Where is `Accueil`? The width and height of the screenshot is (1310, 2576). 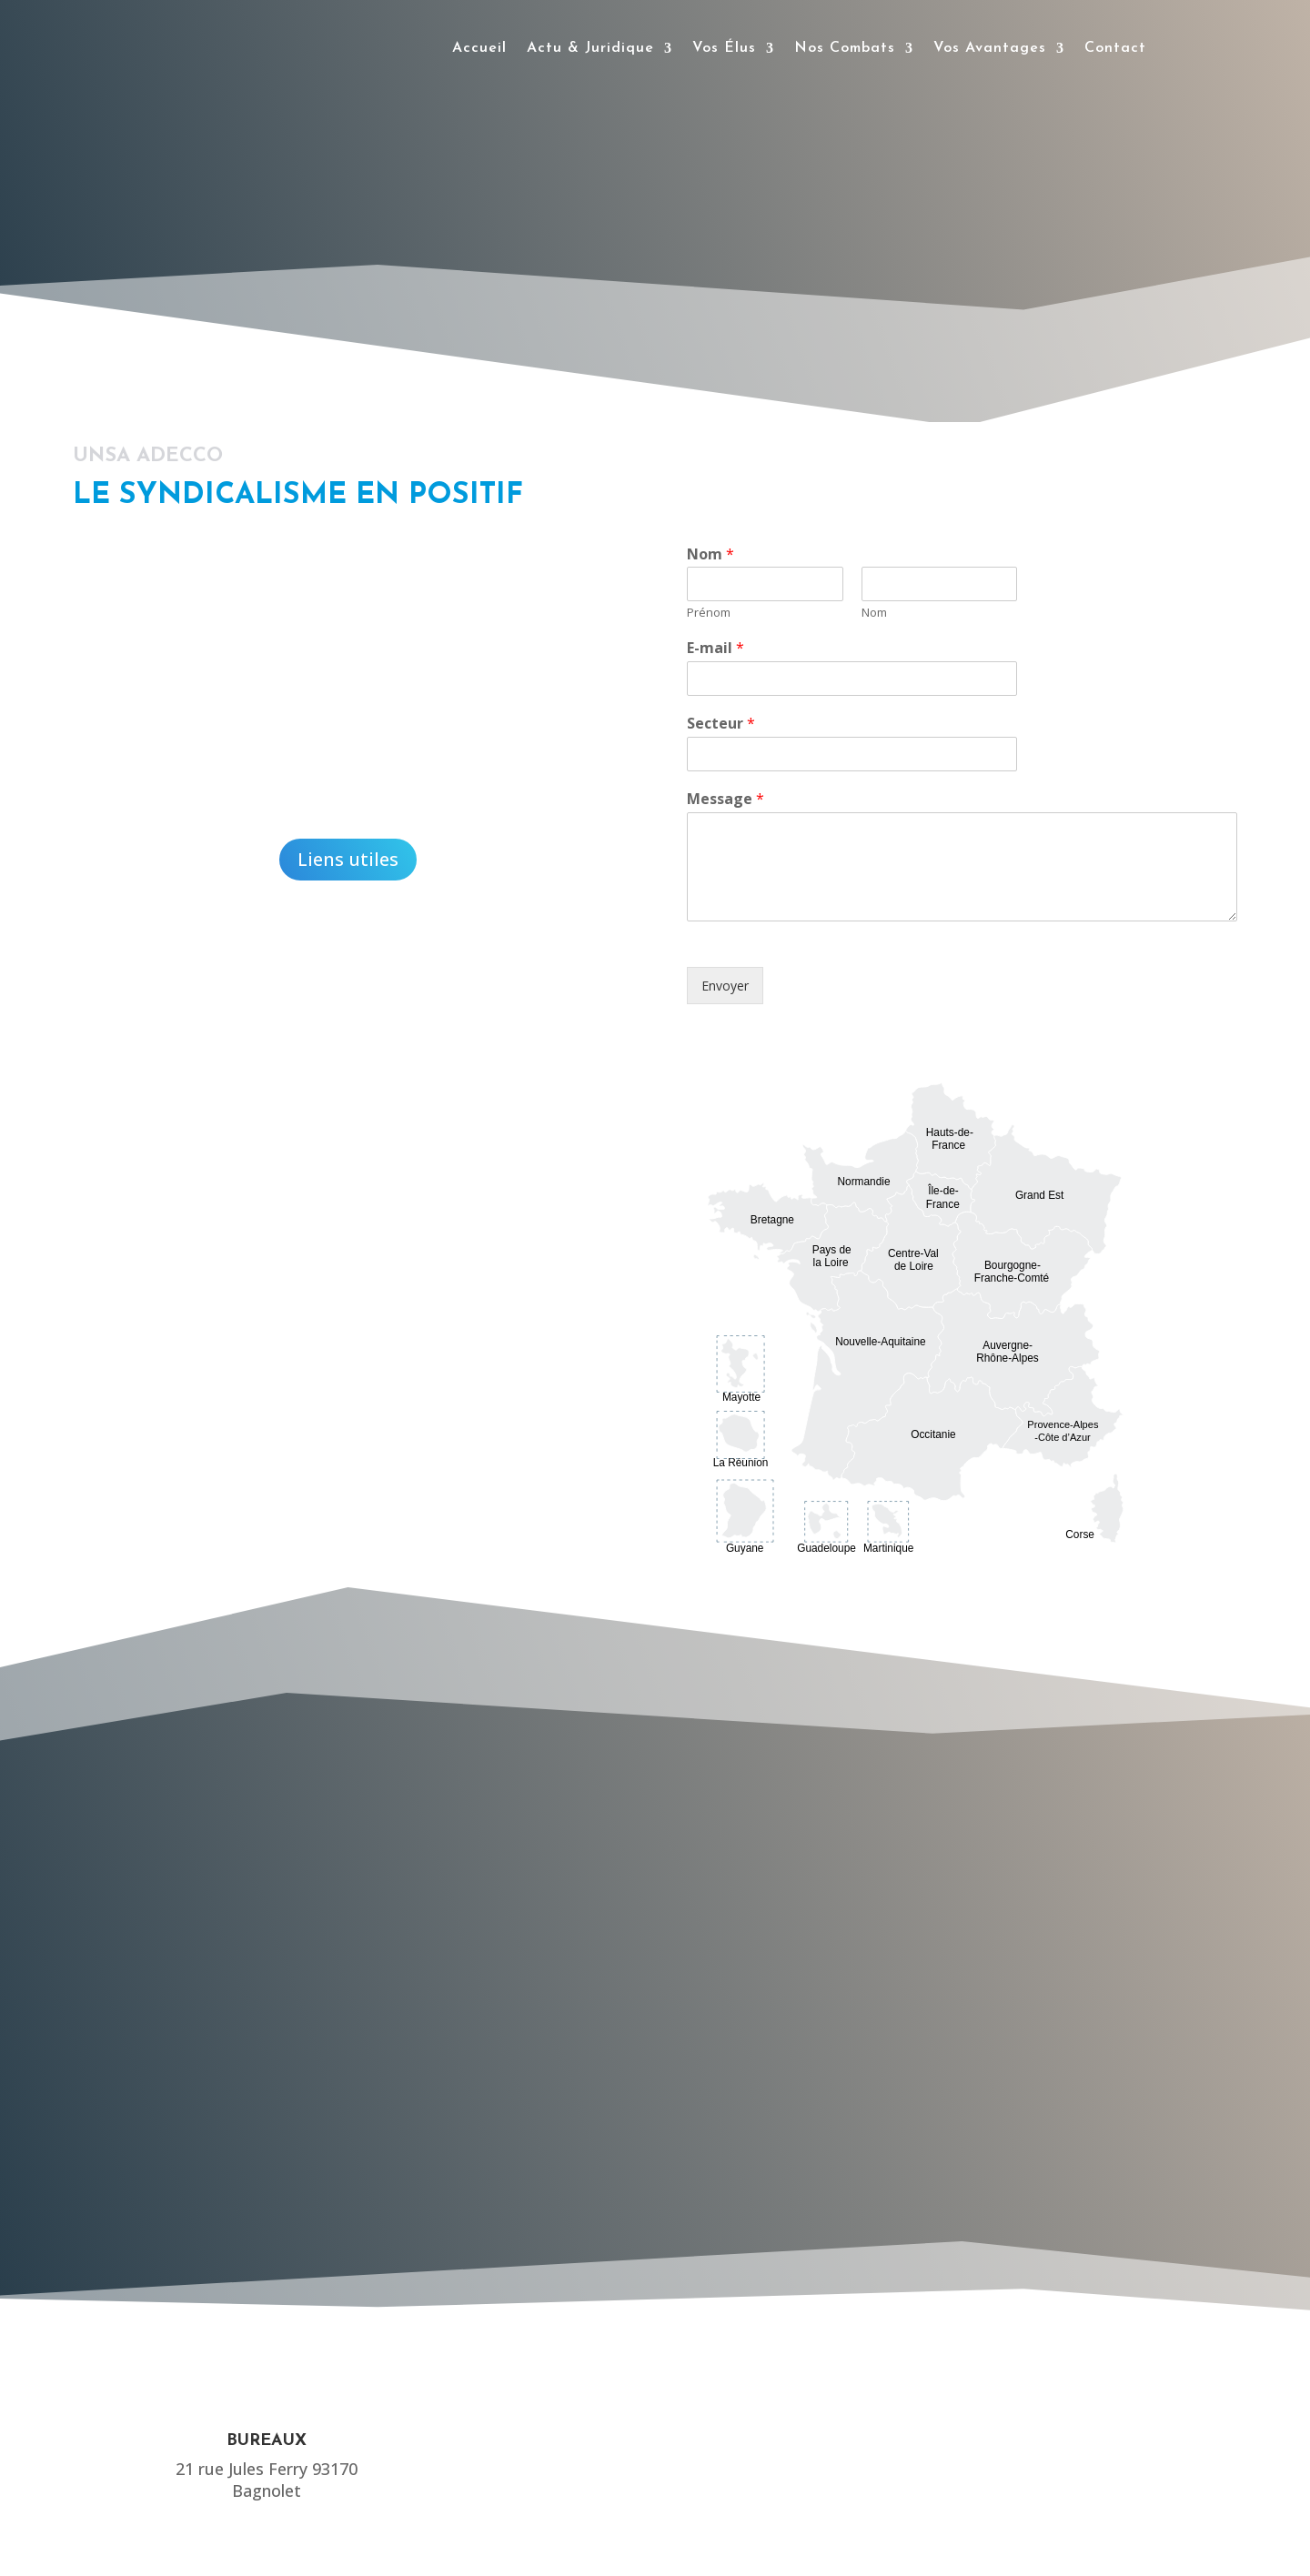 Accueil is located at coordinates (479, 48).